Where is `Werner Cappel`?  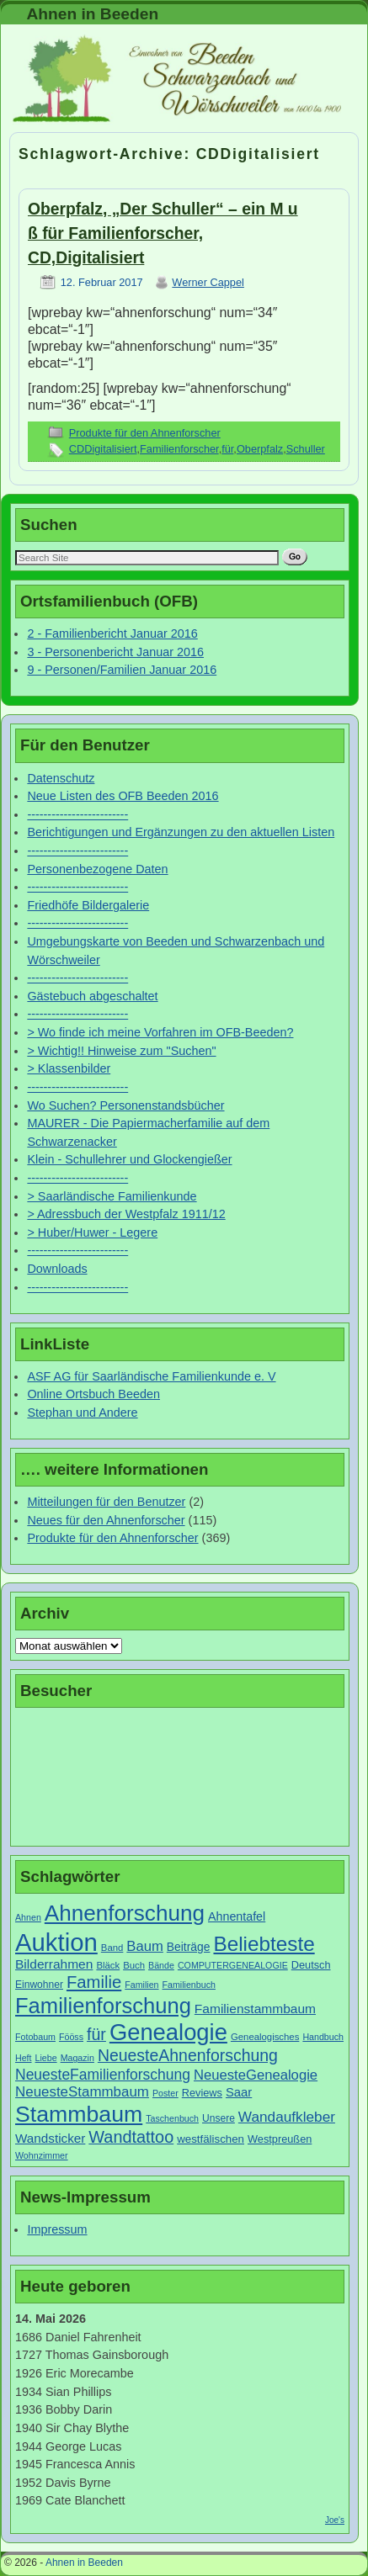 Werner Cappel is located at coordinates (208, 282).